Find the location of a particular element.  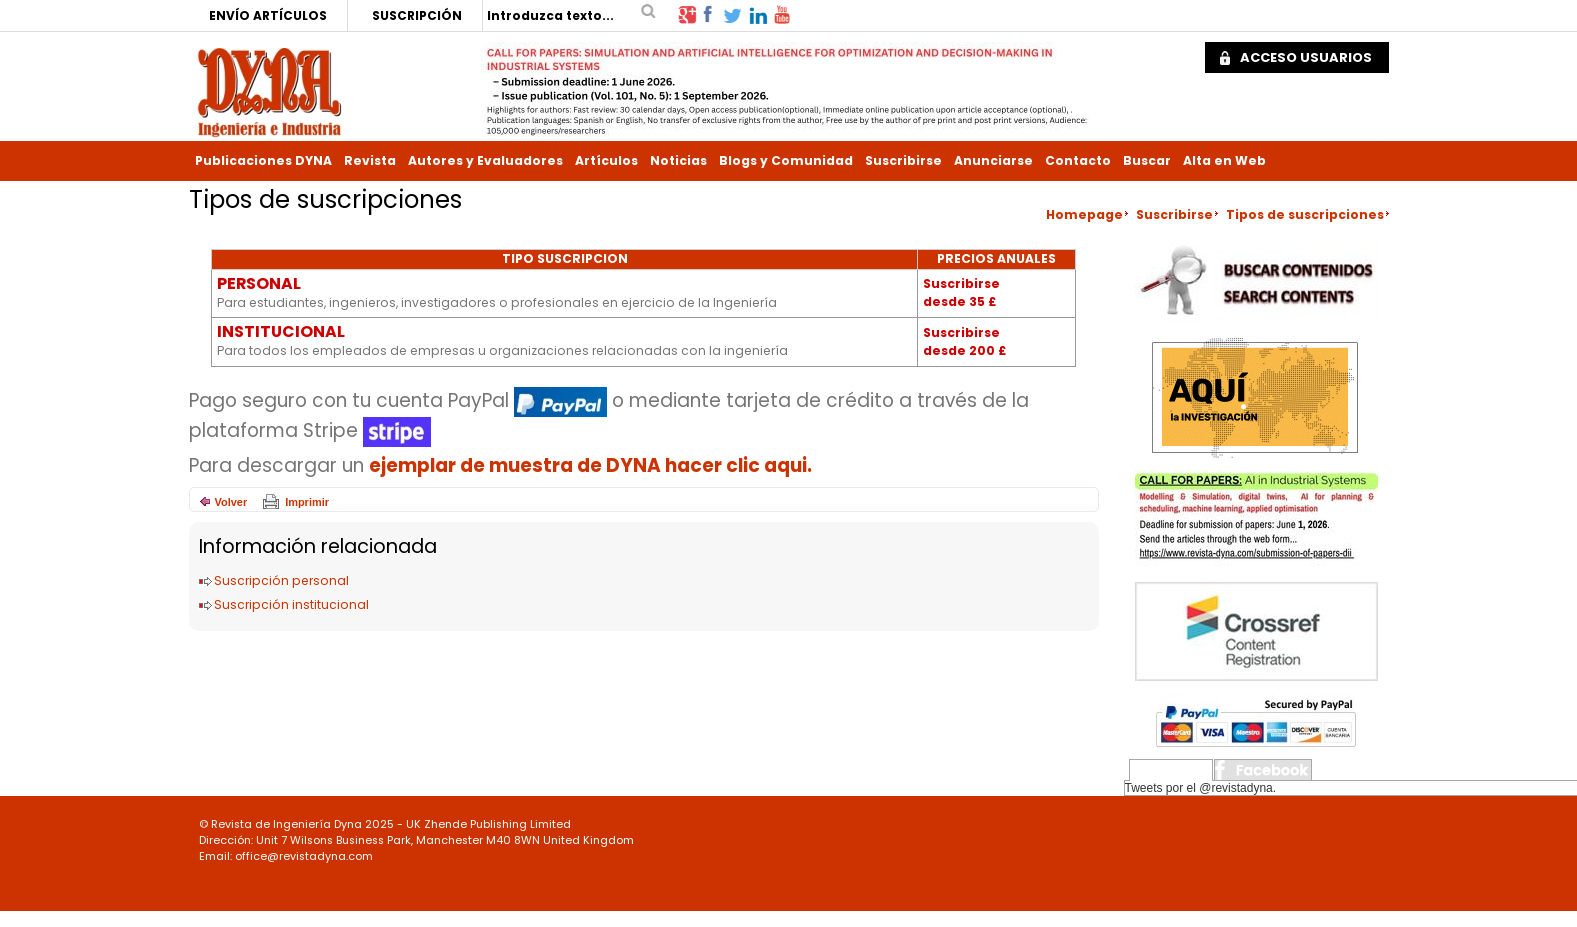

Suscripción institucional is located at coordinates (291, 604).